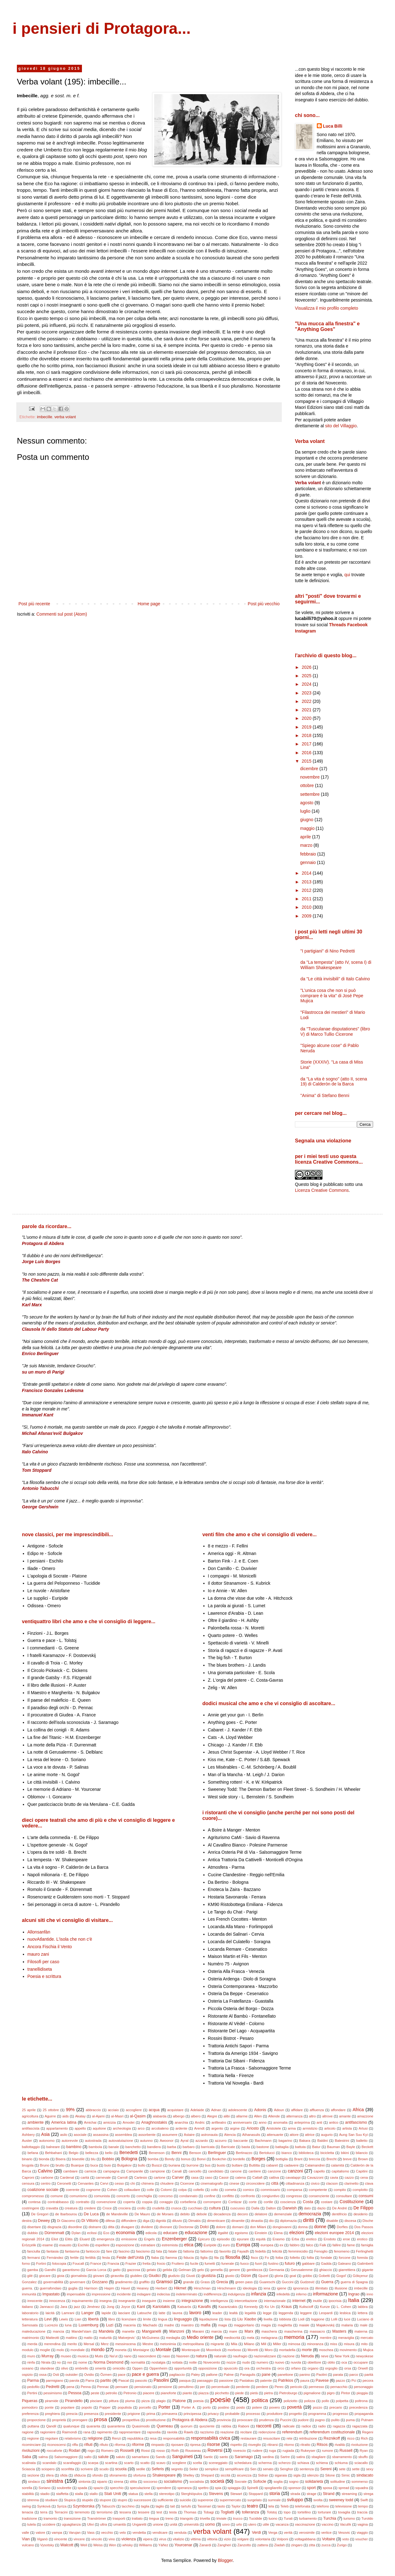  I want to click on orsa, so click(347, 2368).